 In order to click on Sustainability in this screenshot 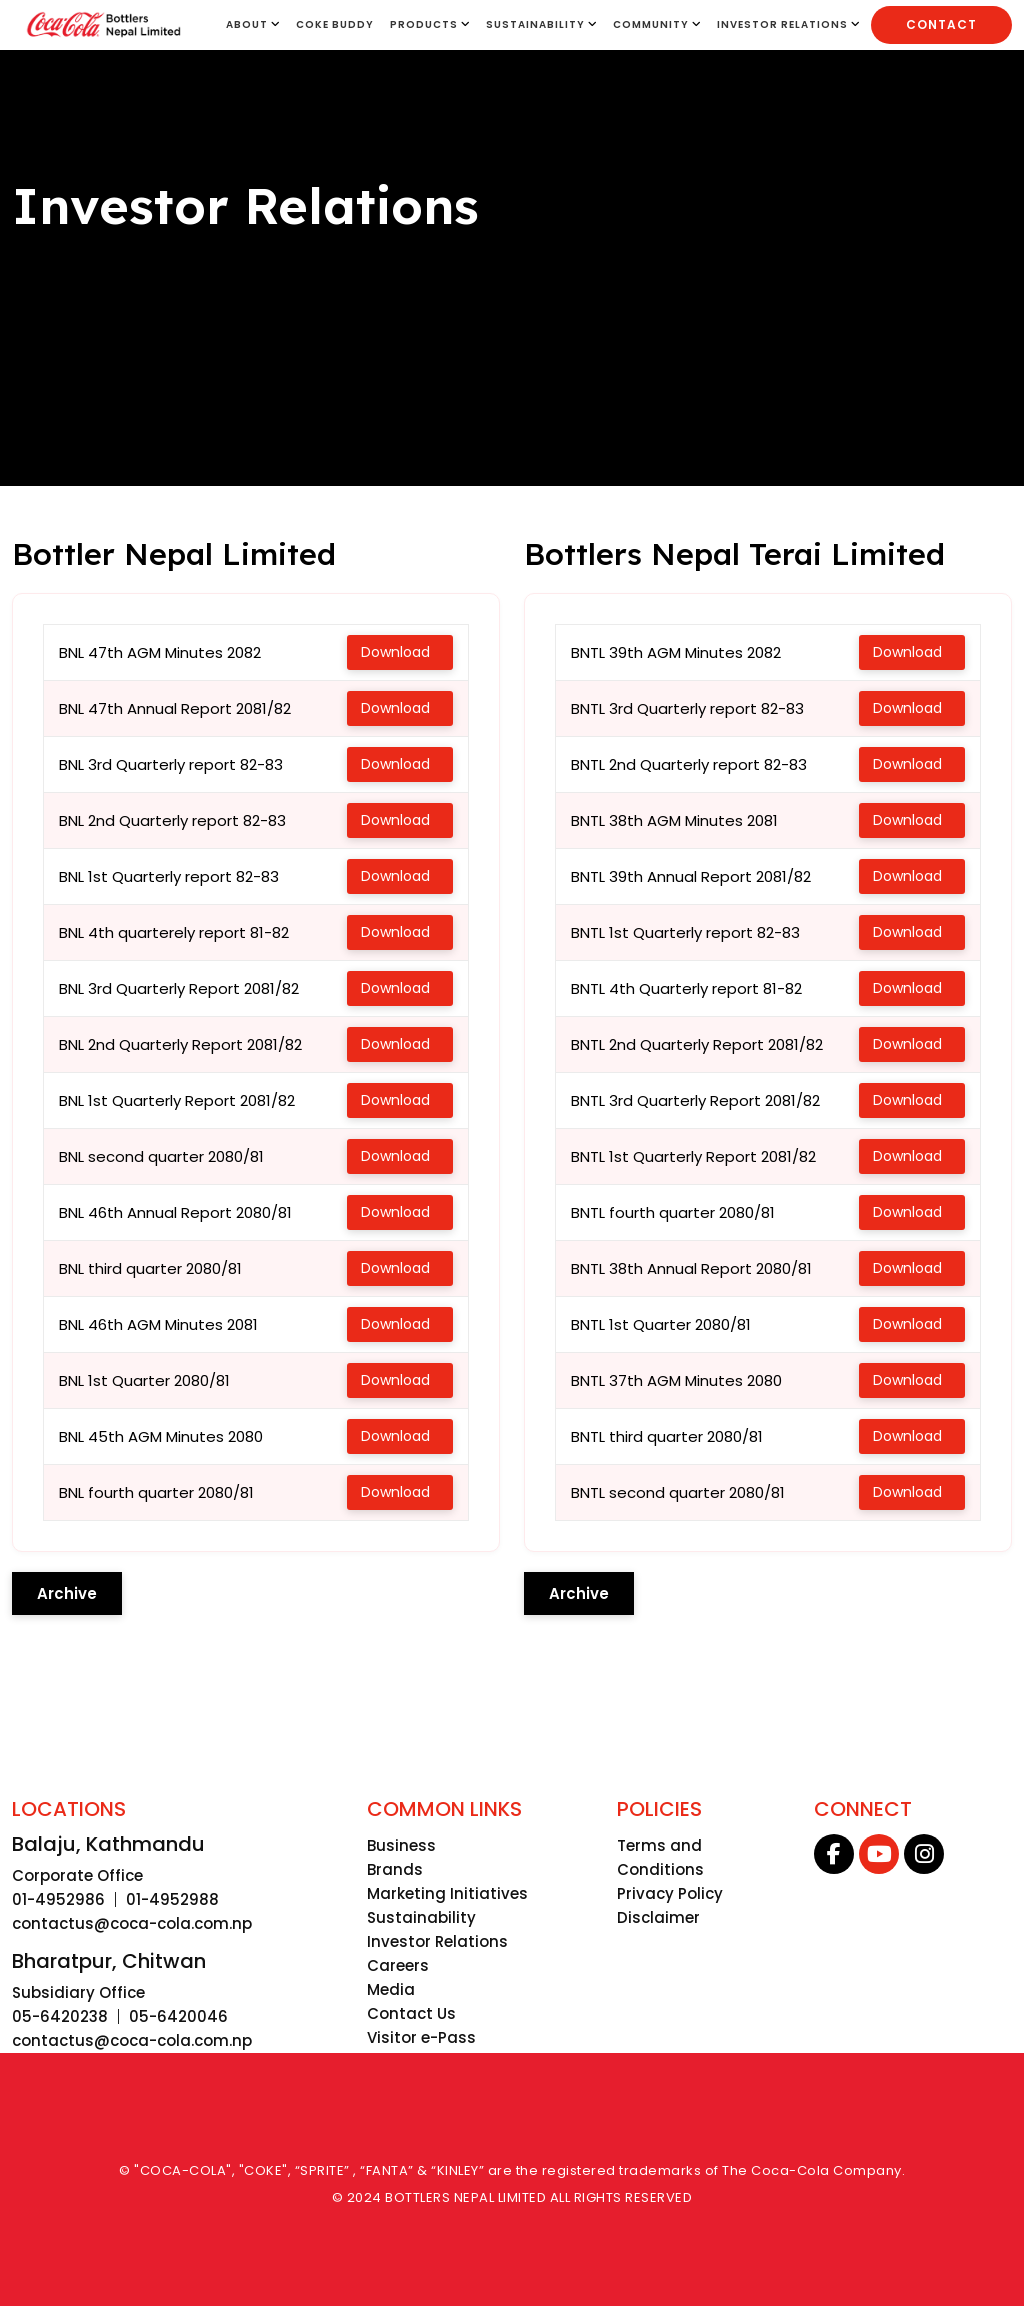, I will do `click(421, 1917)`.